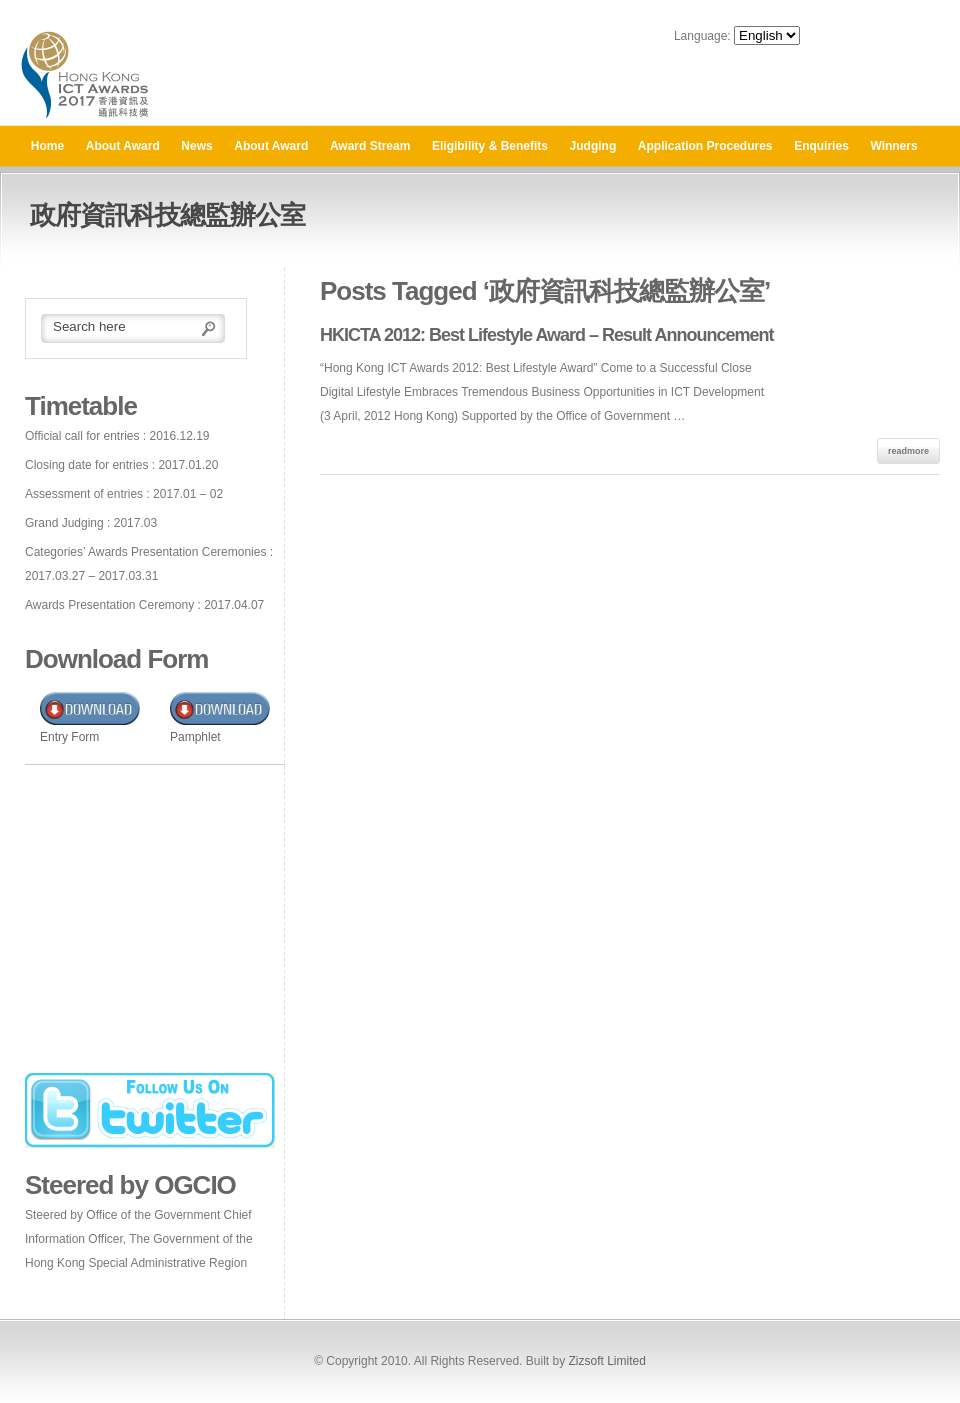 The height and width of the screenshot is (1403, 960). I want to click on Enquiries, so click(821, 146).